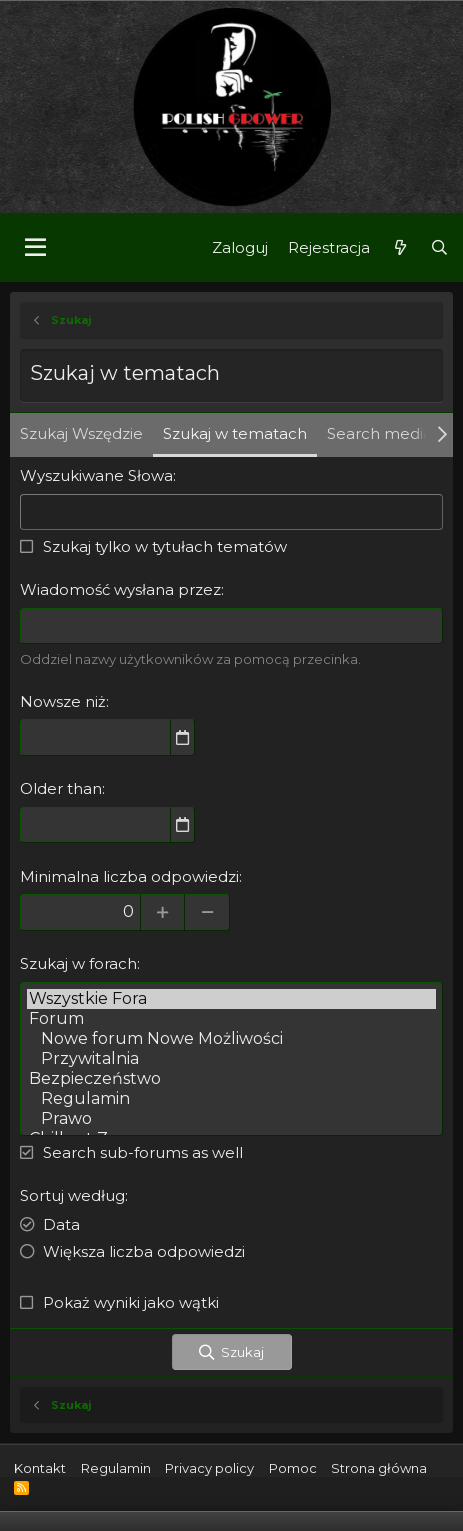 The image size is (463, 1531). Describe the element at coordinates (96, 475) in the screenshot. I see `Wyszukiwane Słowa` at that location.